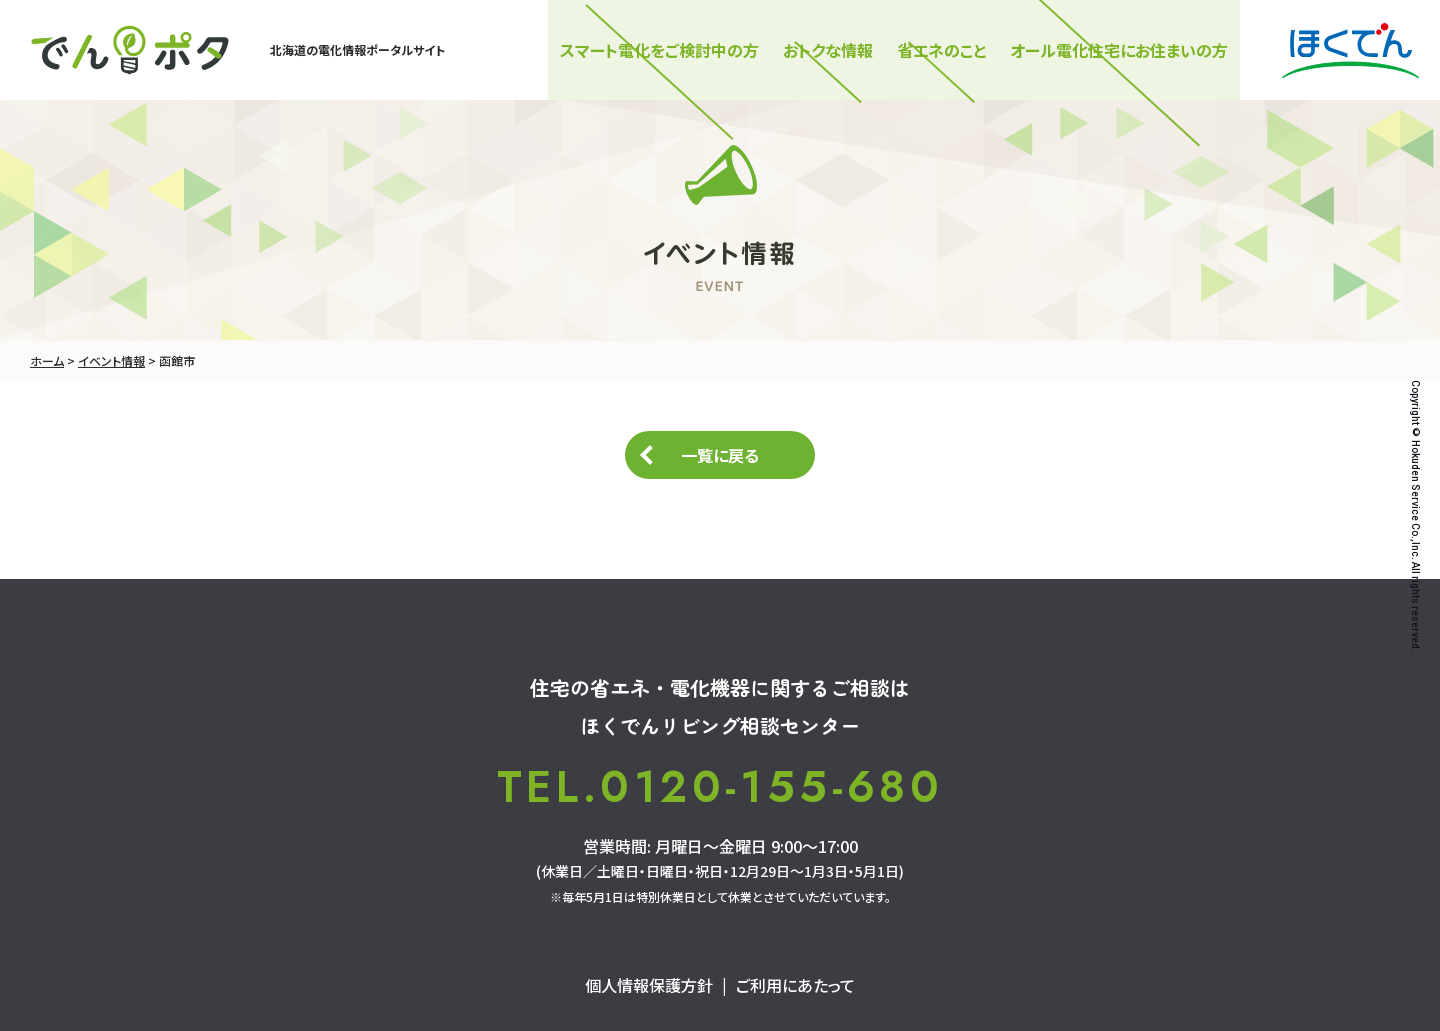 This screenshot has width=1440, height=1031. What do you see at coordinates (659, 50) in the screenshot?
I see `スマート電化をご検討中の⽅` at bounding box center [659, 50].